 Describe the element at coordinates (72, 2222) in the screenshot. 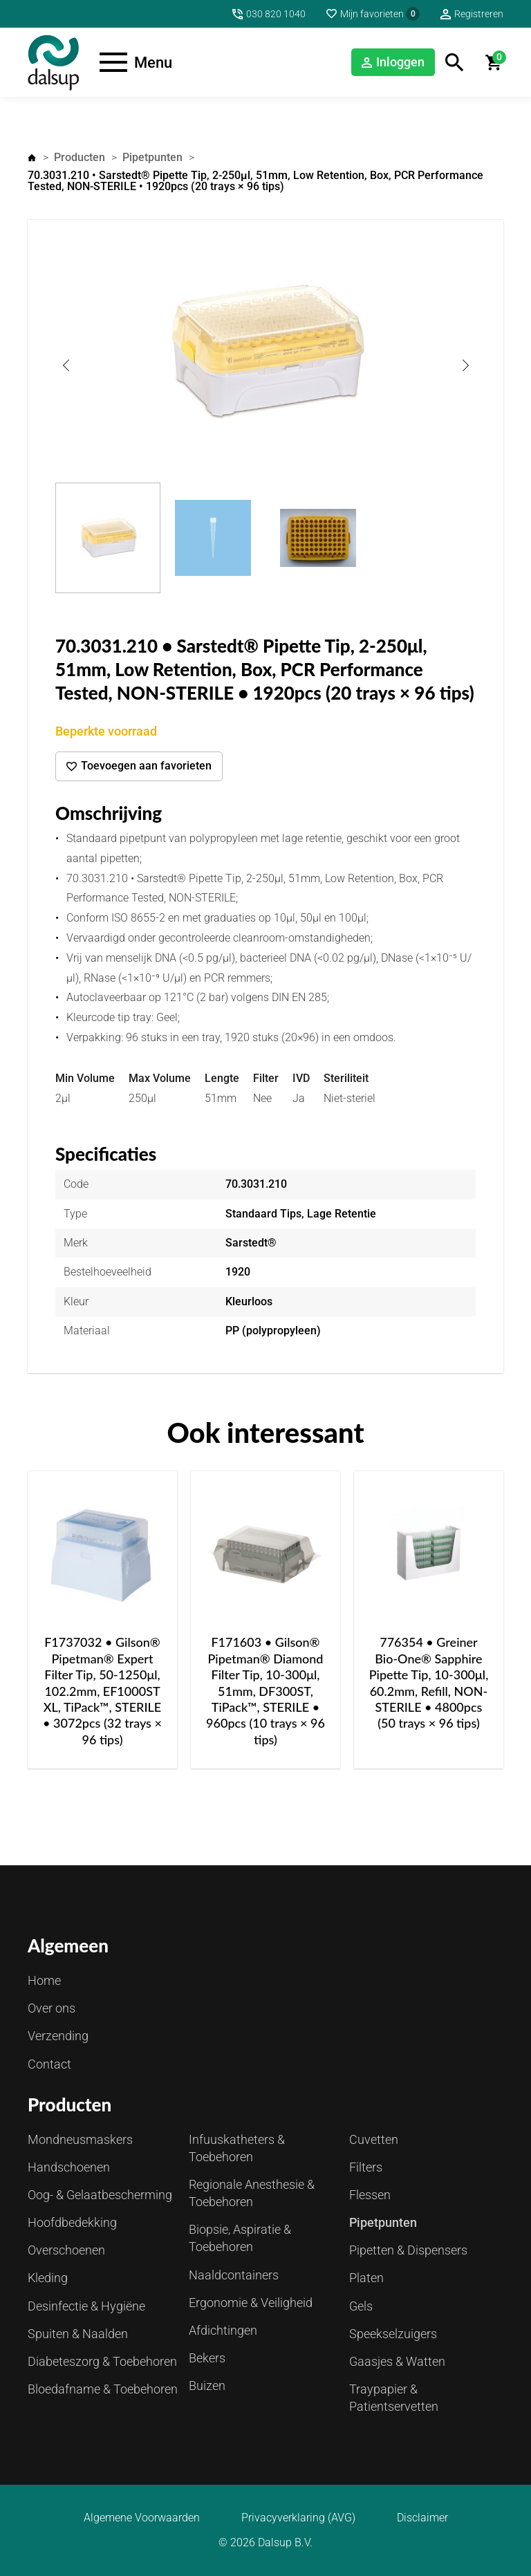

I see `Hoofdbedekking` at that location.